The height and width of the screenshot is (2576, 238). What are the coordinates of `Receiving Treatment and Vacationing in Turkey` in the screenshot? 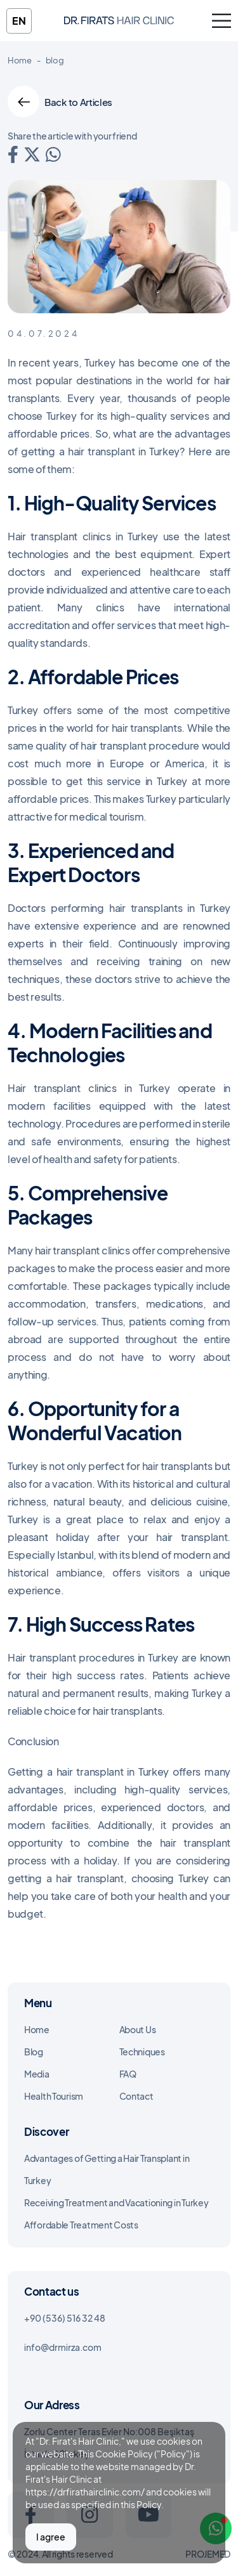 It's located at (116, 2202).